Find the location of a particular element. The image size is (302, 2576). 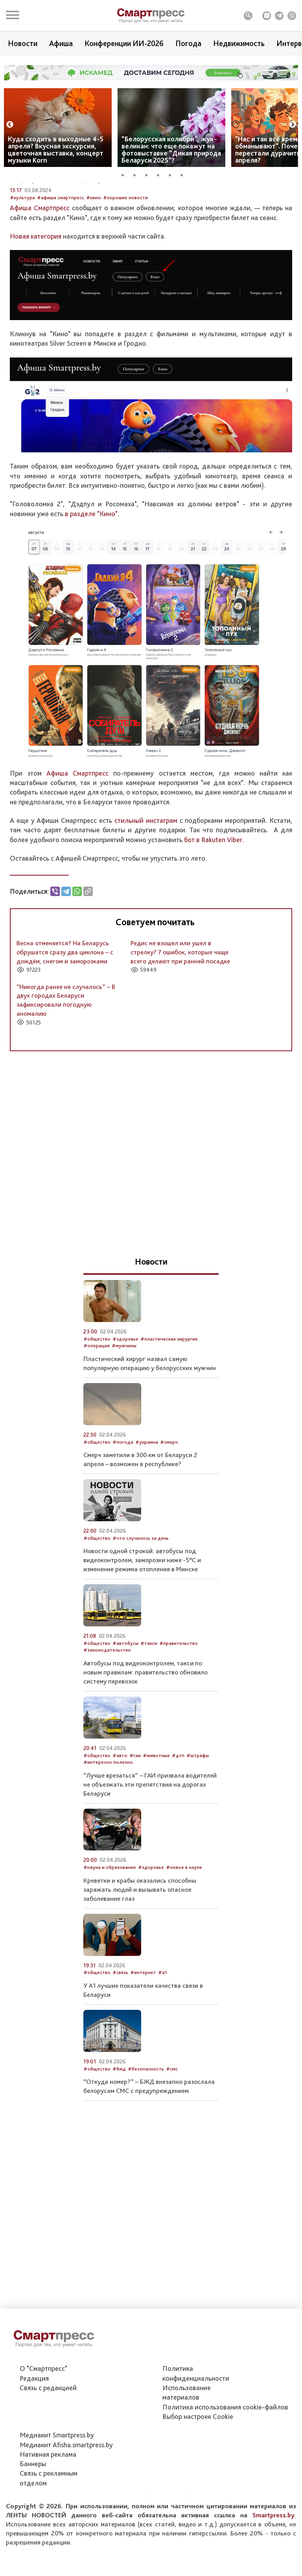

#здоровье is located at coordinates (125, 1399).